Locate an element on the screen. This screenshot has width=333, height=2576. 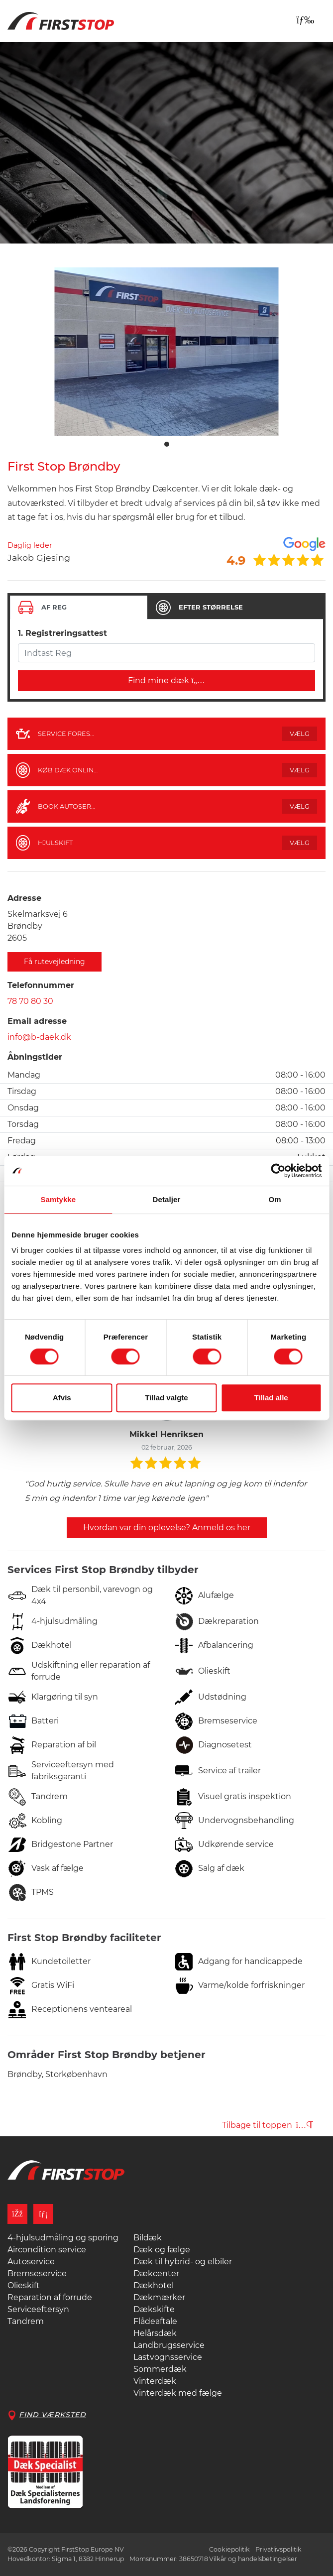
Sommerdæk is located at coordinates (160, 2369).